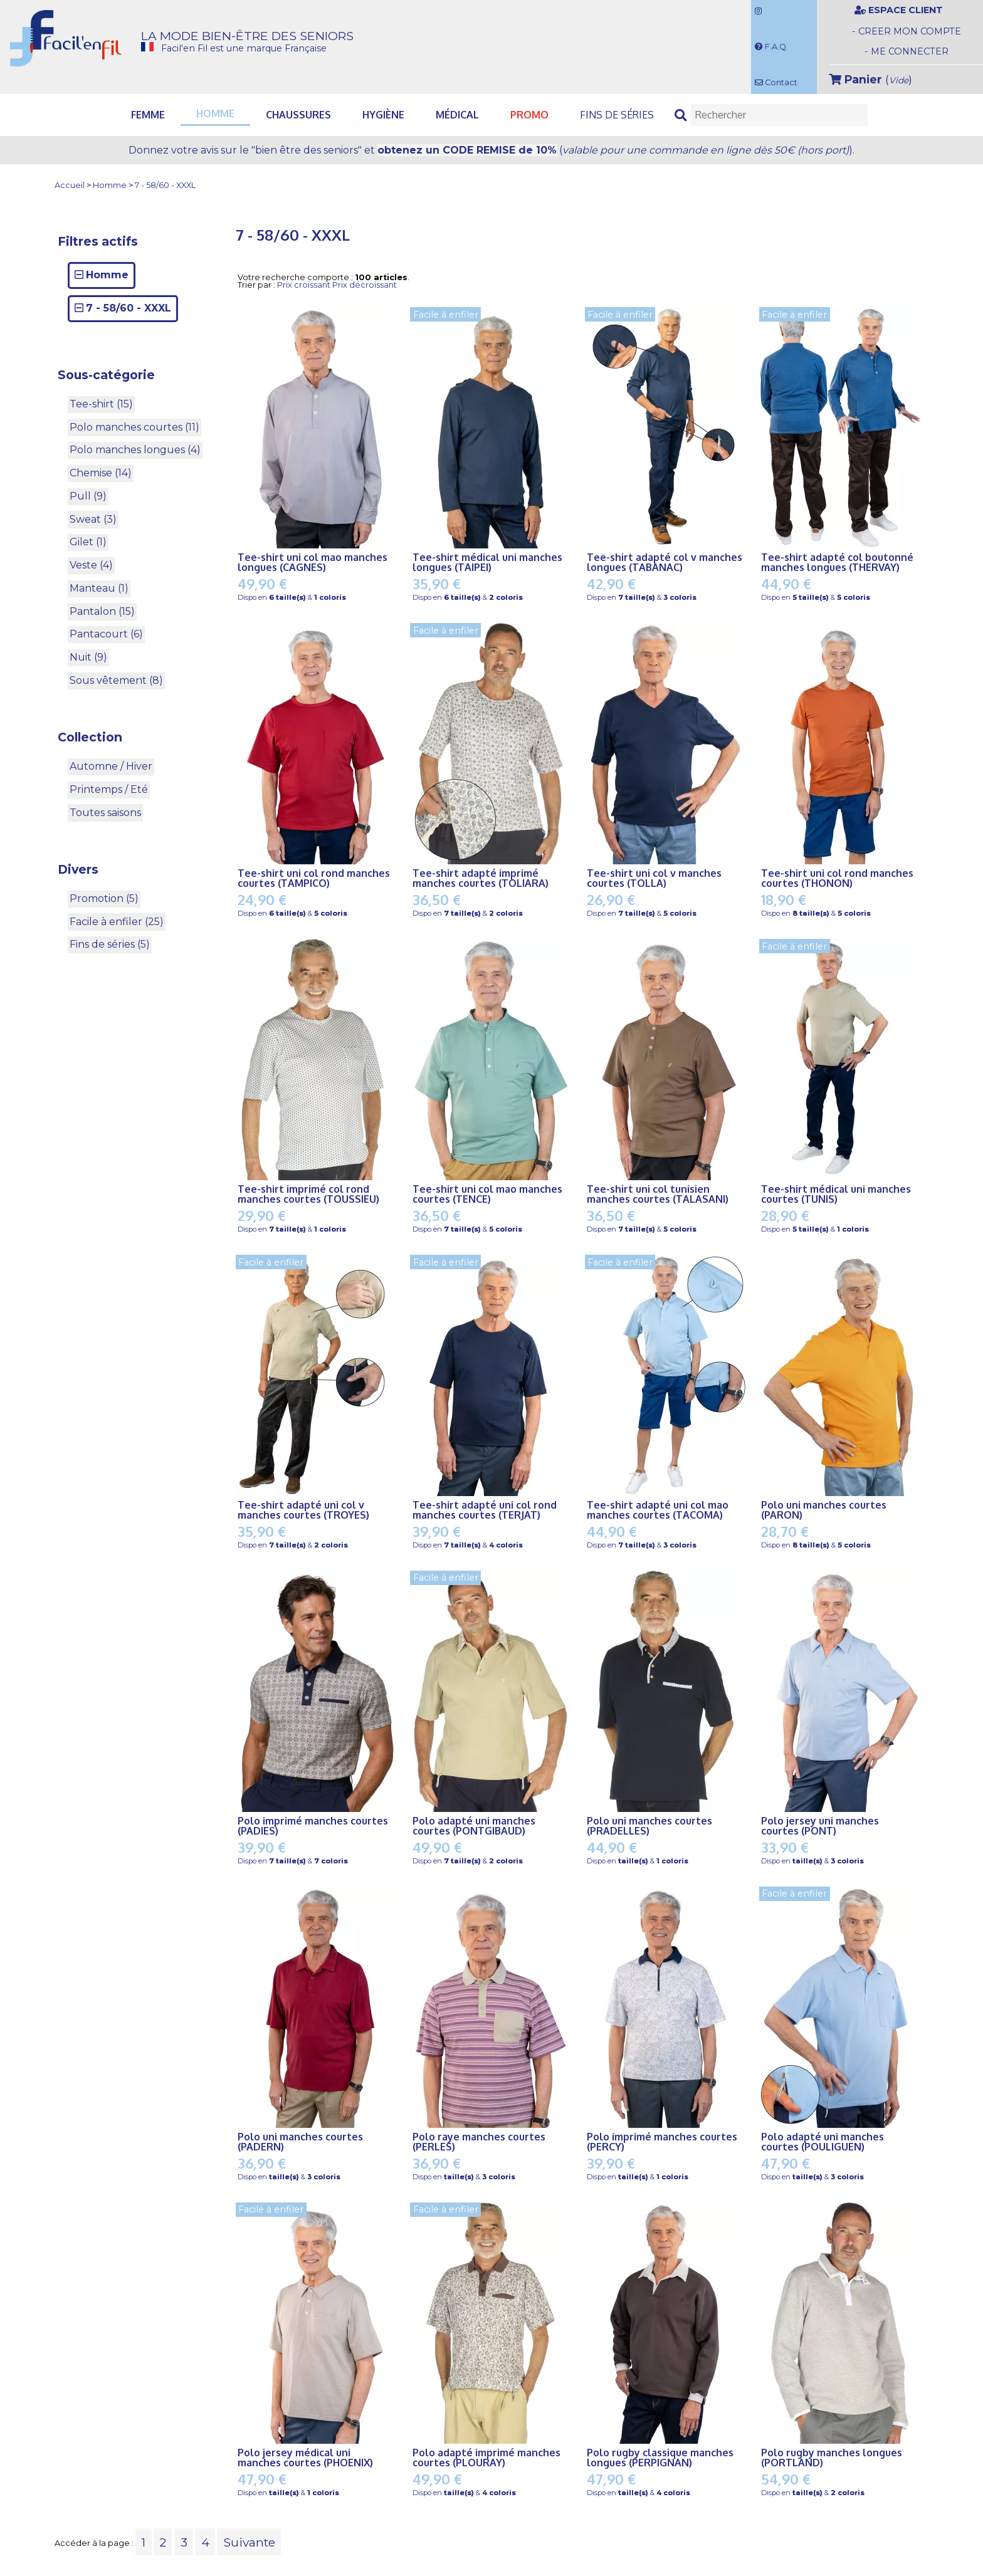 The height and width of the screenshot is (2576, 983). What do you see at coordinates (491, 150) in the screenshot?
I see `Donnez votre avis et` at bounding box center [491, 150].